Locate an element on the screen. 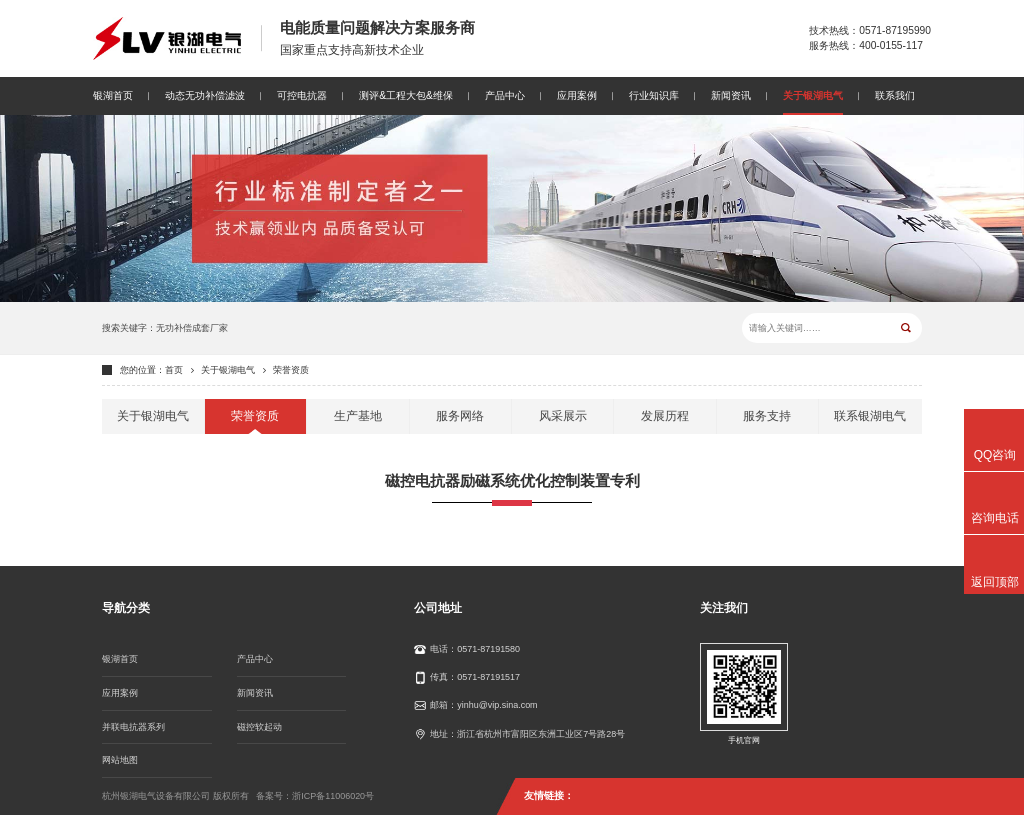 The height and width of the screenshot is (815, 1024). 无功补偿成套厂家 is located at coordinates (192, 328).